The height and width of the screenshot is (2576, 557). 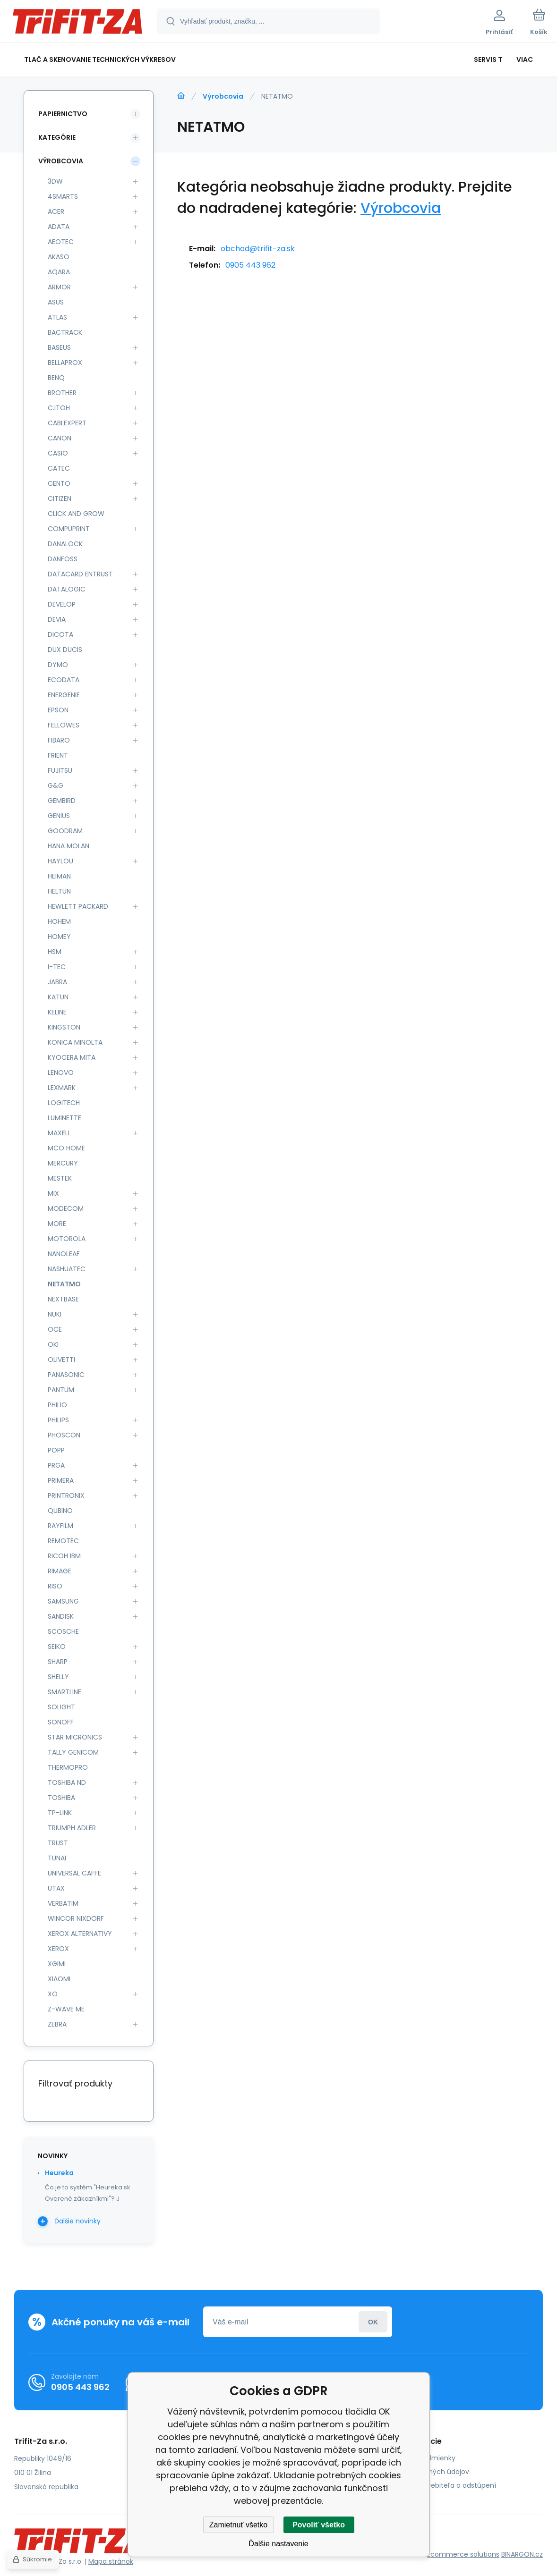 What do you see at coordinates (59, 287) in the screenshot?
I see `ARMOR` at bounding box center [59, 287].